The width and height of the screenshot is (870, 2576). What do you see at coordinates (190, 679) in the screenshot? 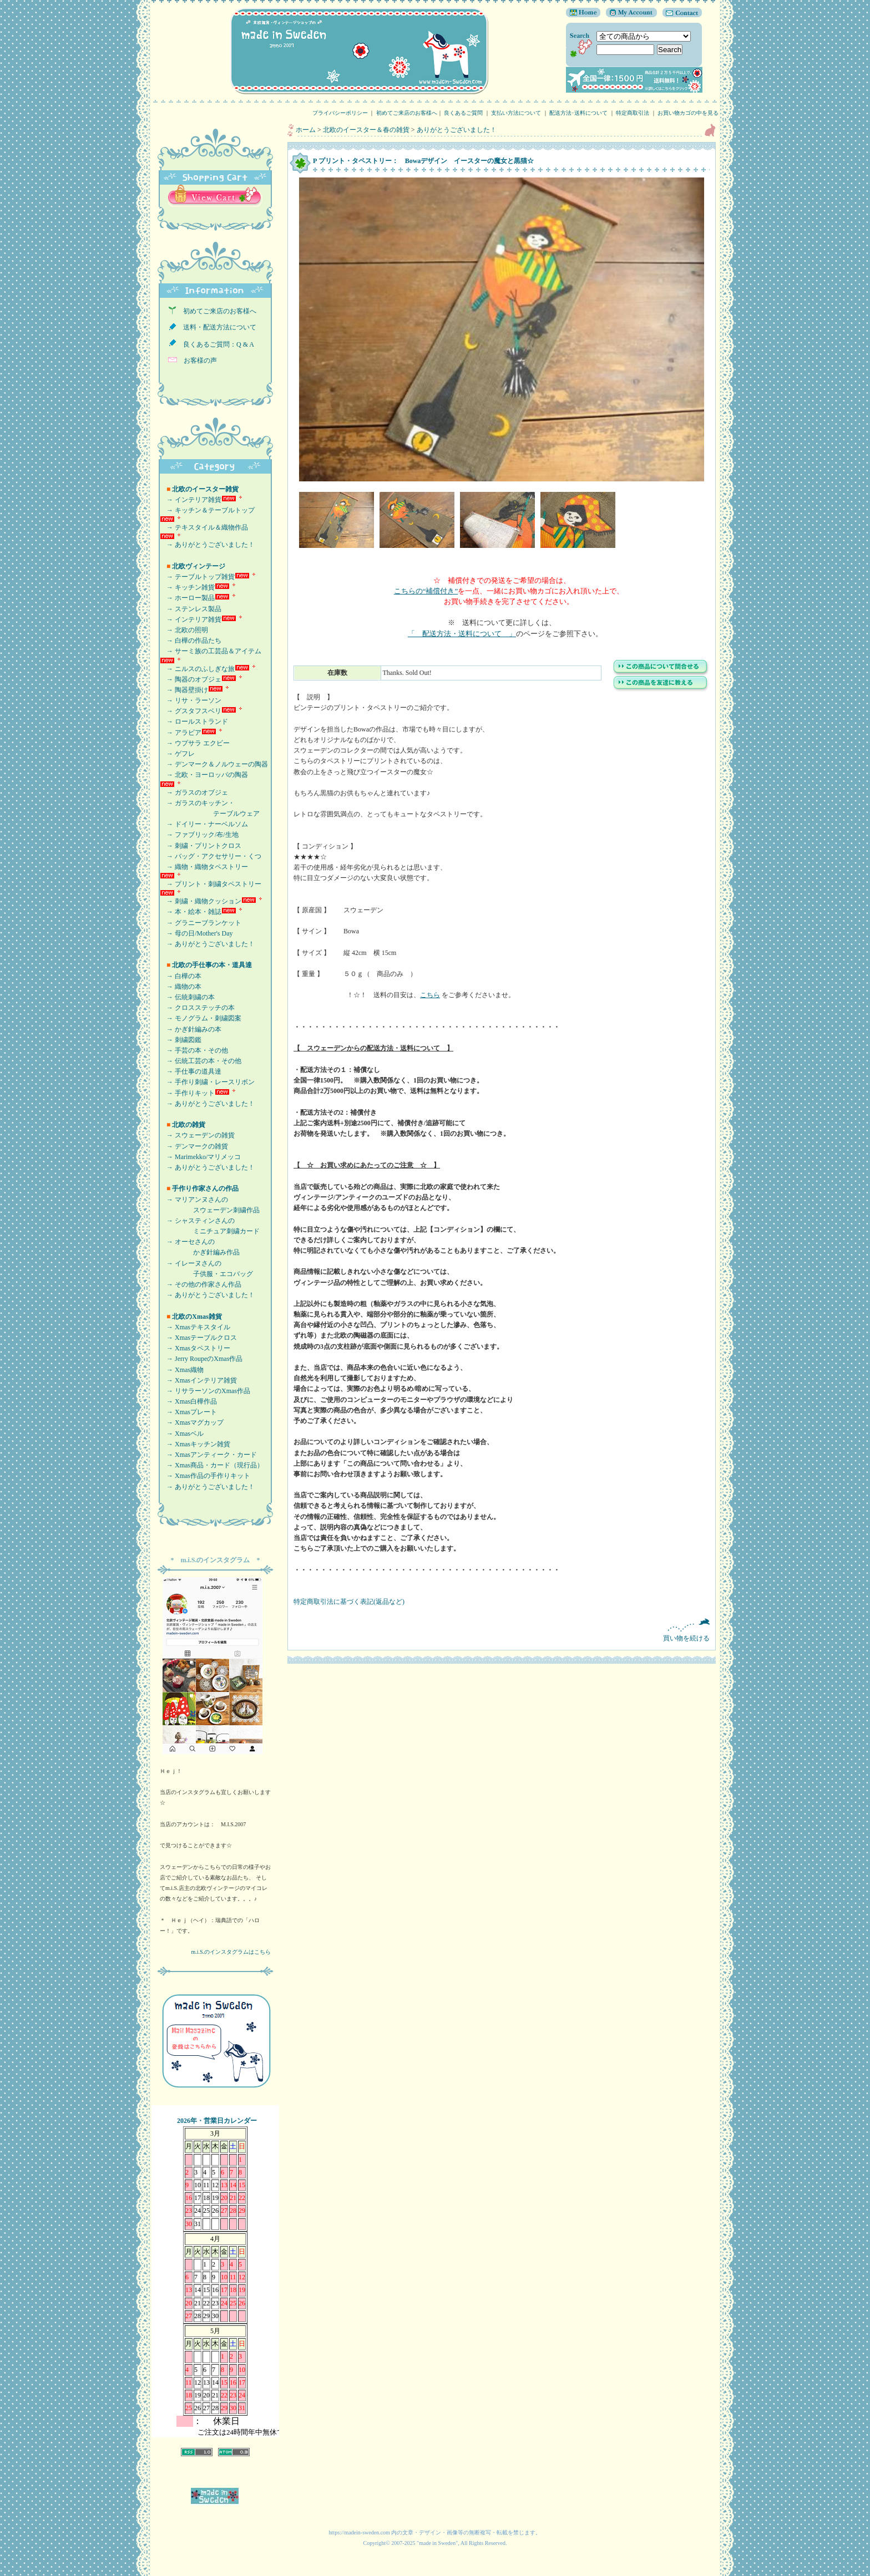
I see `→ 陶器のオブジェ` at bounding box center [190, 679].